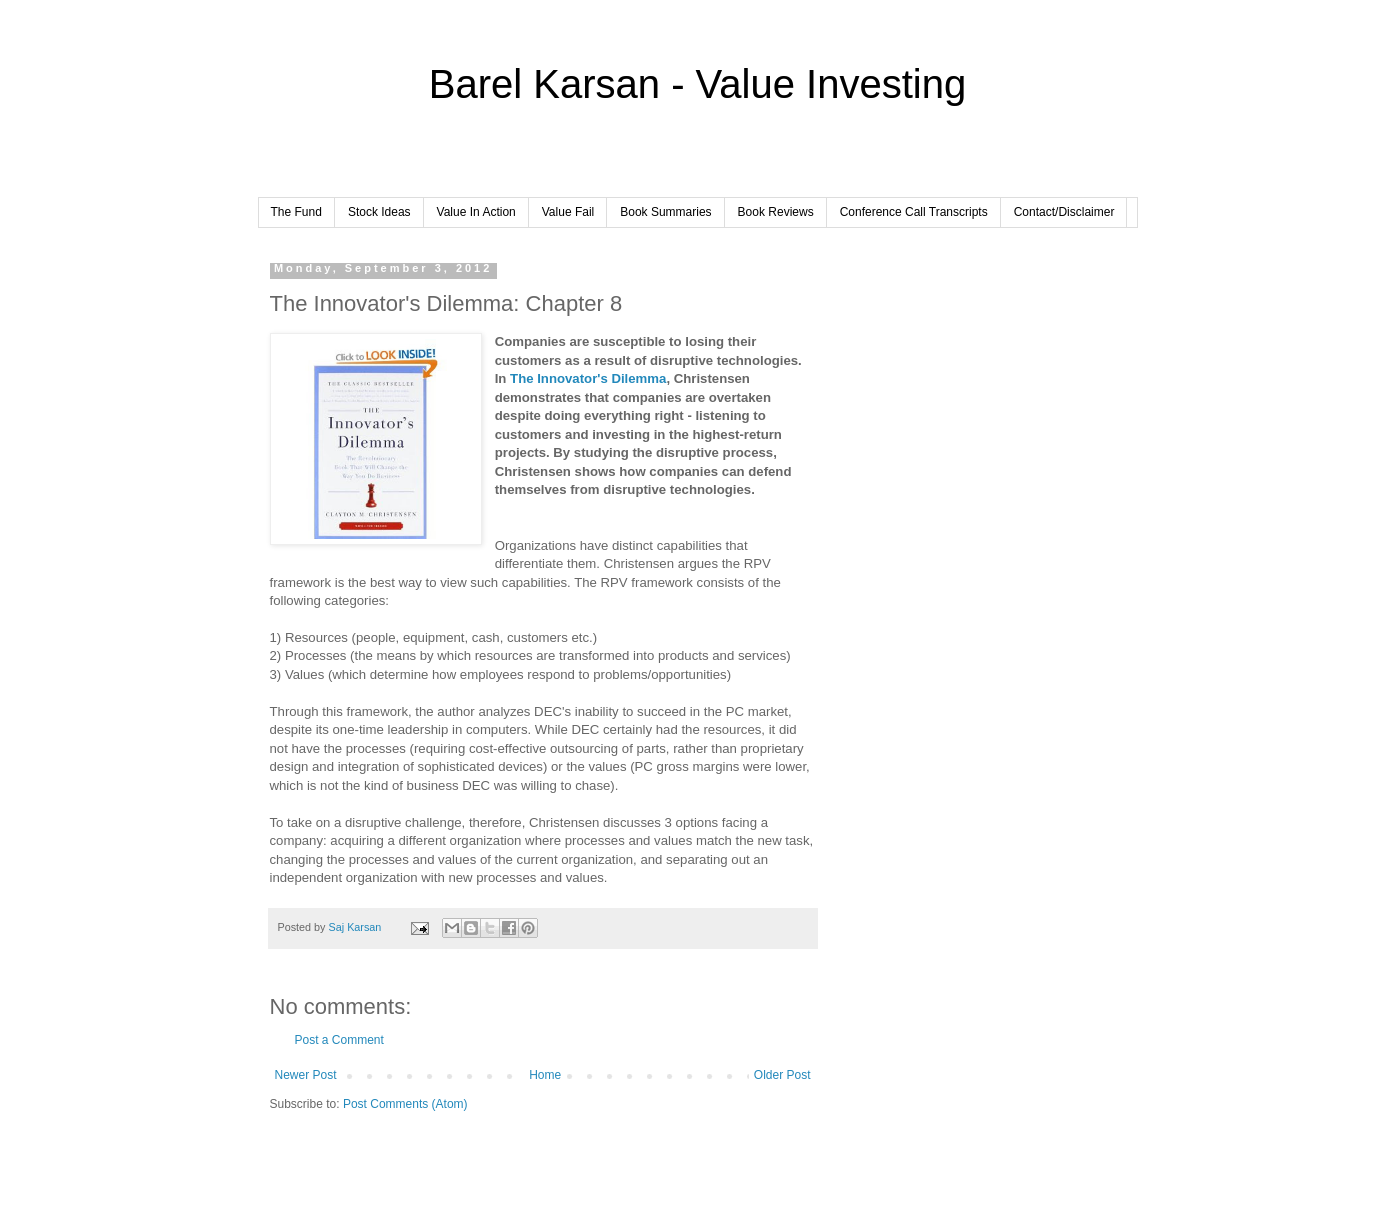 The width and height of the screenshot is (1395, 1218). I want to click on Home, so click(545, 1075).